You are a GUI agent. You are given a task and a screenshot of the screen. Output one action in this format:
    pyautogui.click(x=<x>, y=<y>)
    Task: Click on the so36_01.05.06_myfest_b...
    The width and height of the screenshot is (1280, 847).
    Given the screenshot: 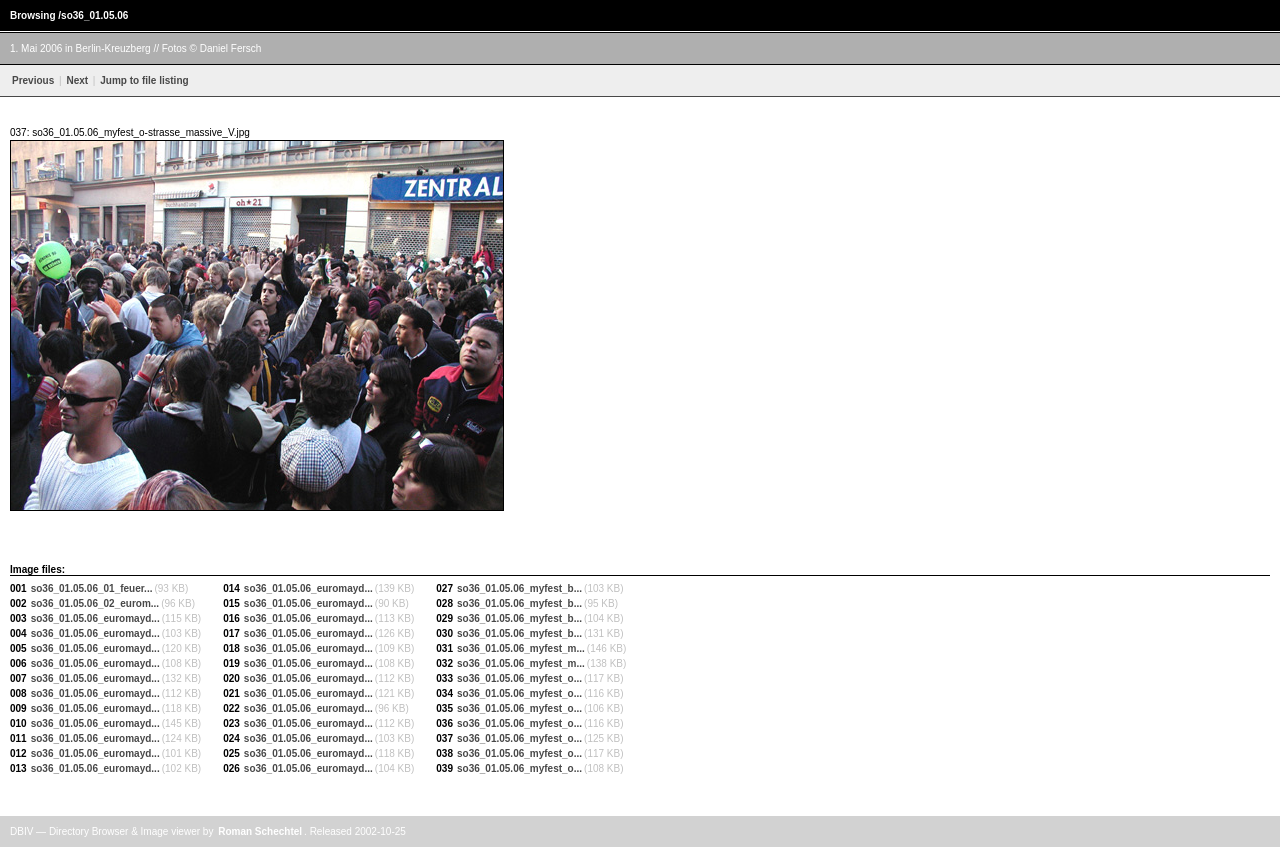 What is the action you would take?
    pyautogui.click(x=519, y=588)
    